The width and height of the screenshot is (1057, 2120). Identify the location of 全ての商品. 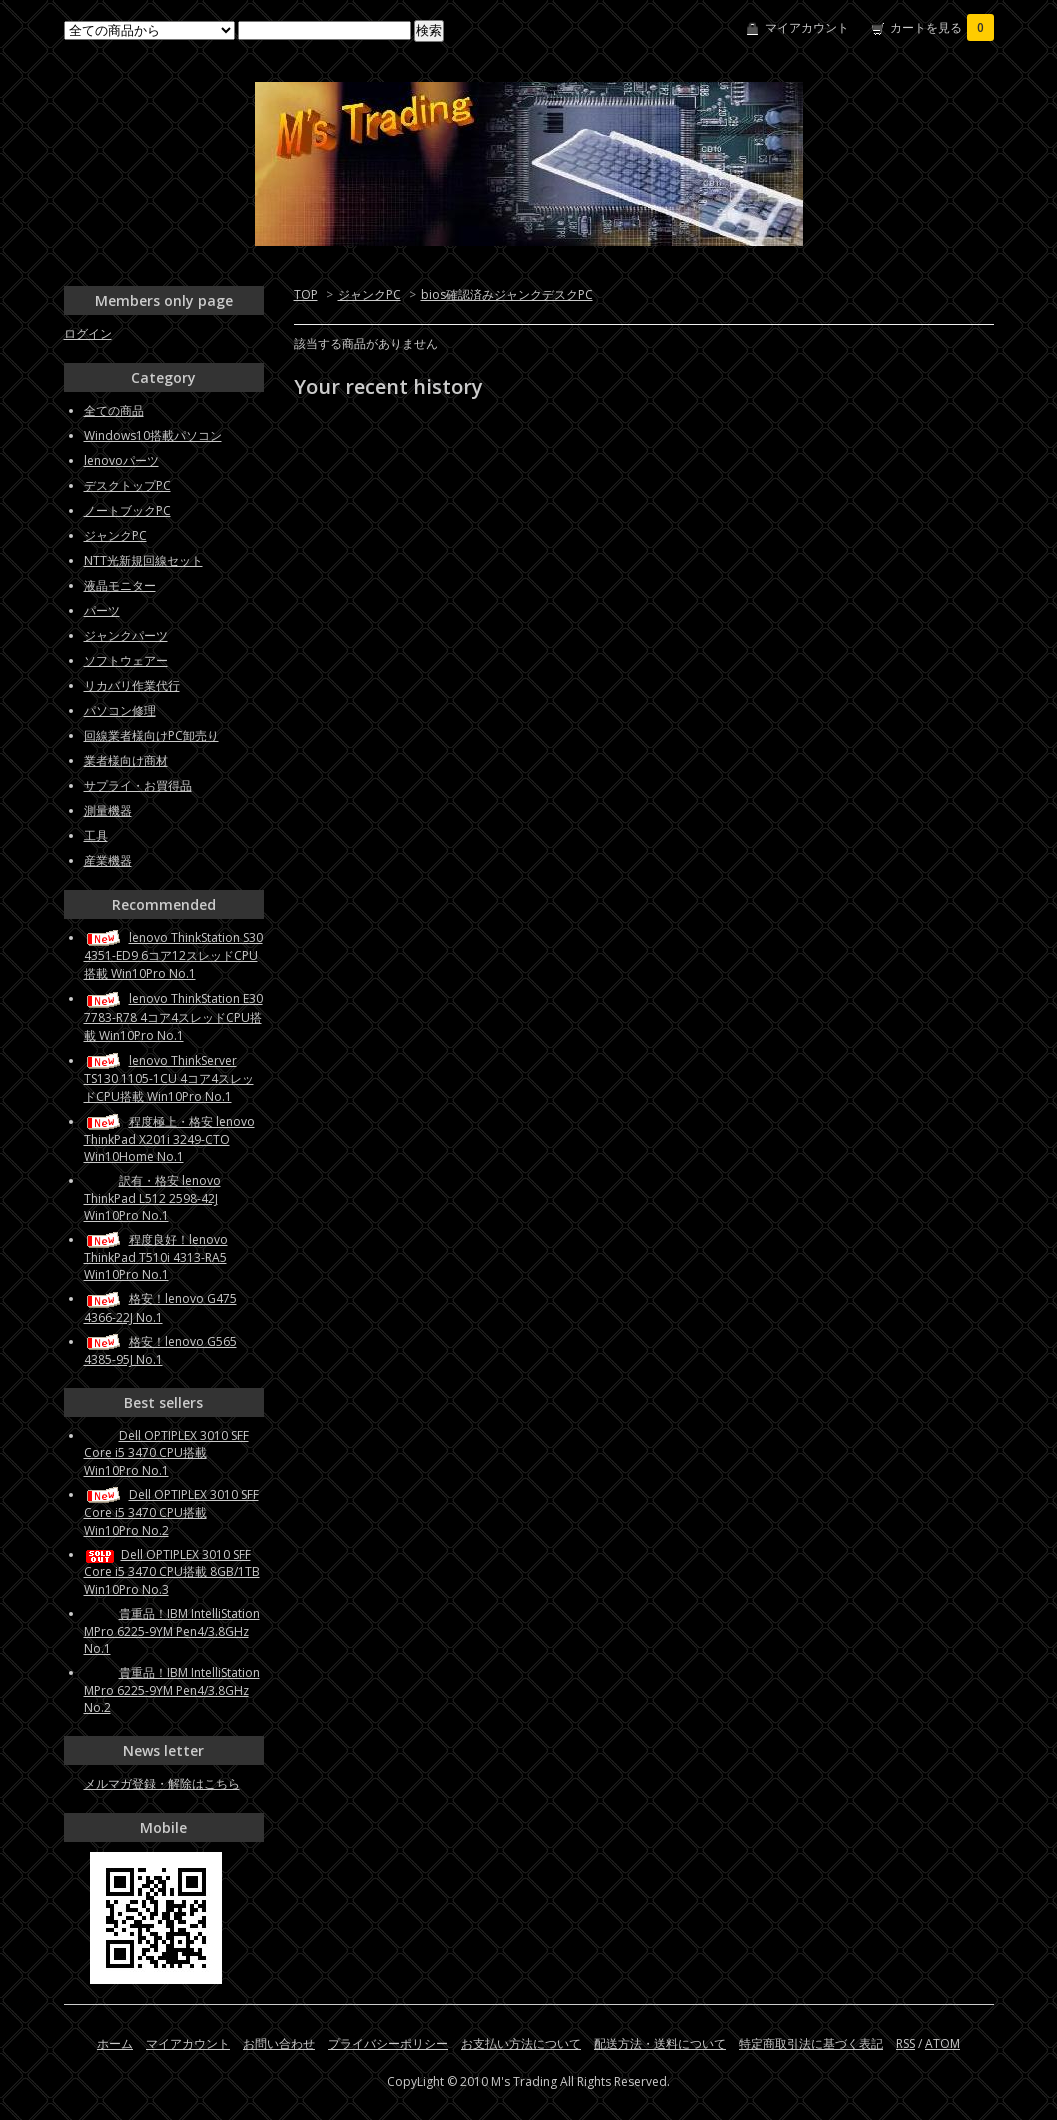
(114, 410).